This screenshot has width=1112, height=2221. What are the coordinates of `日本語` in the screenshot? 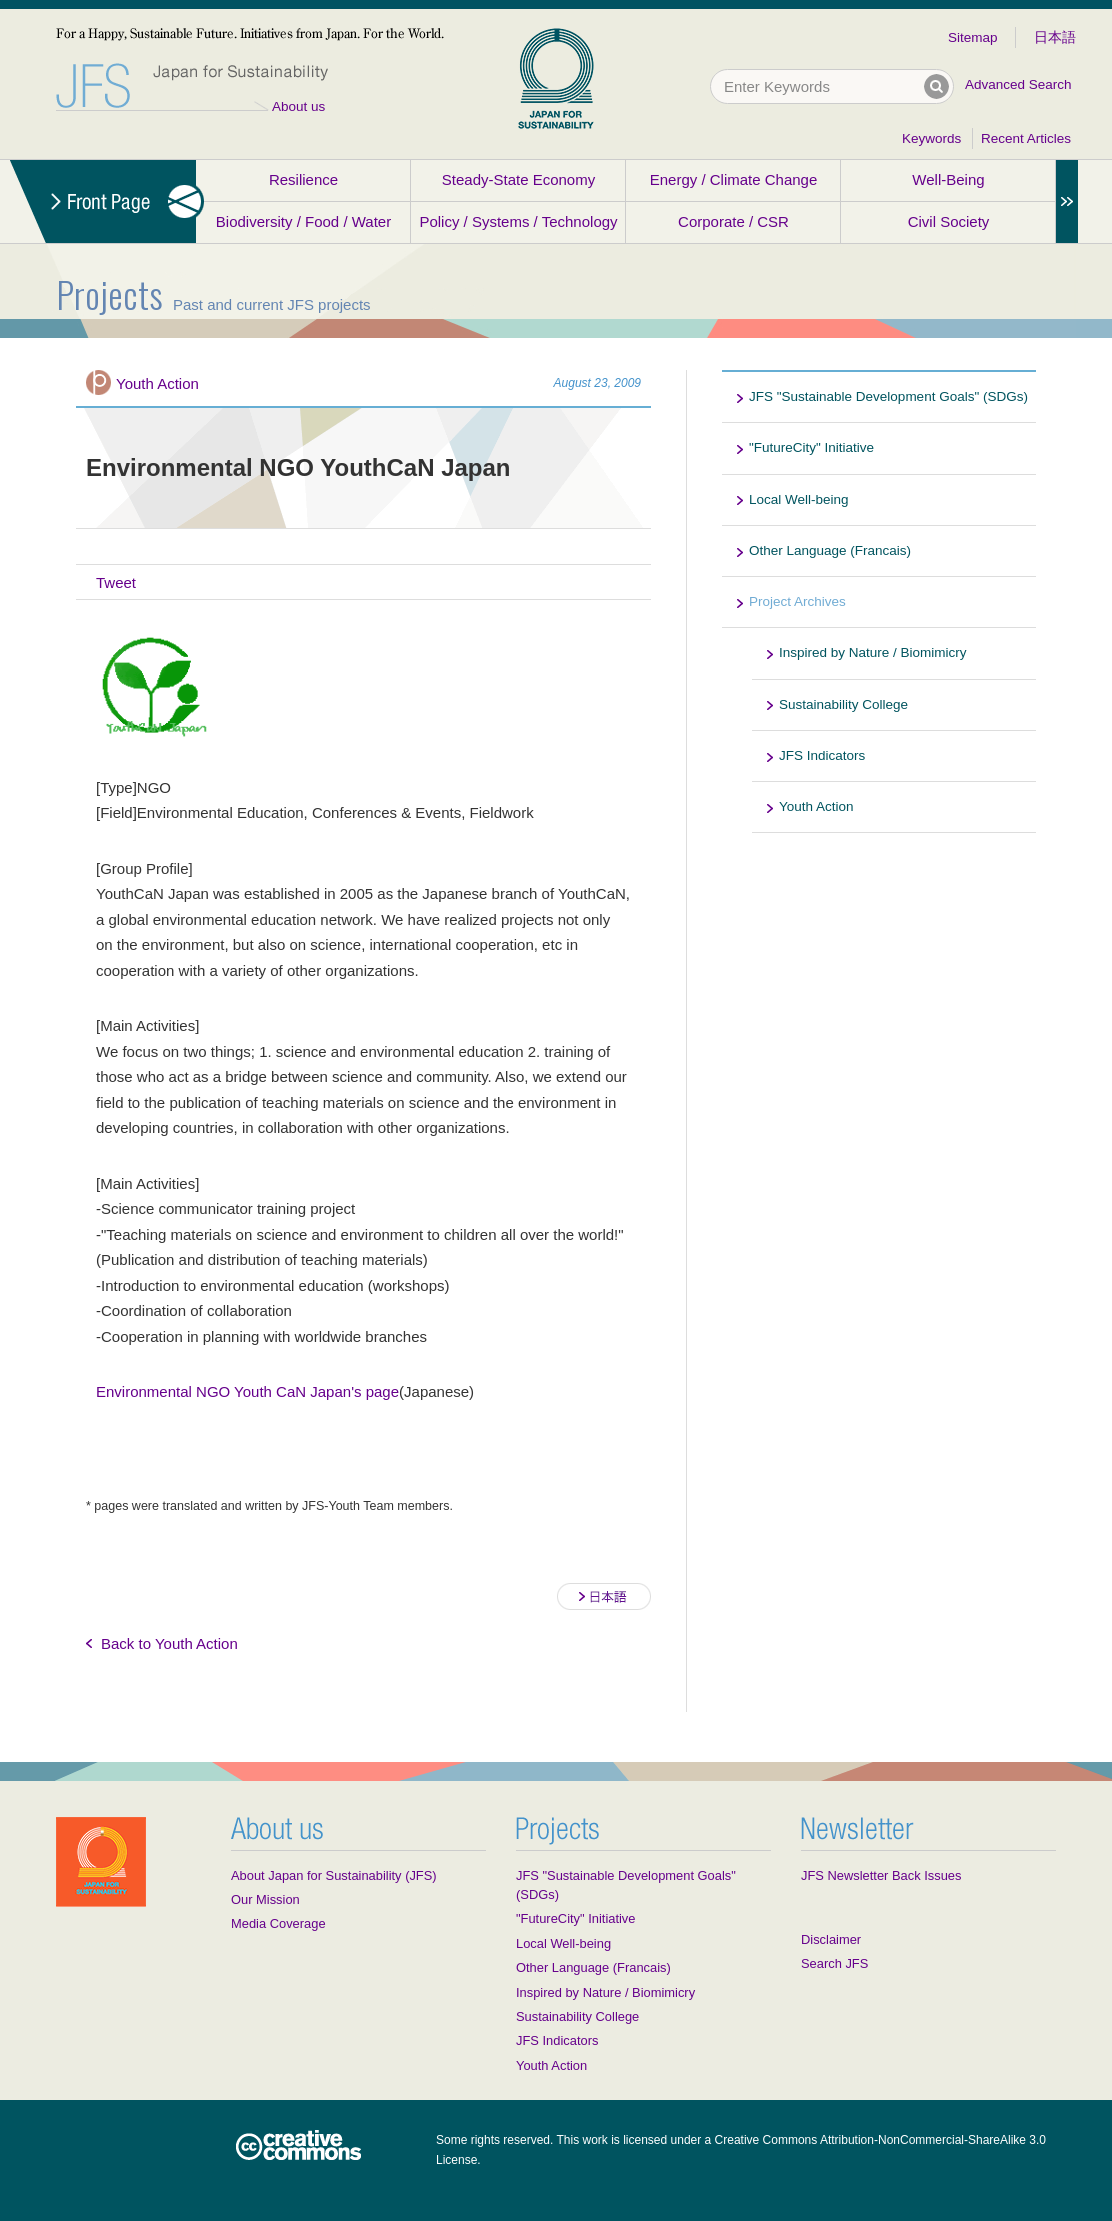 It's located at (1055, 37).